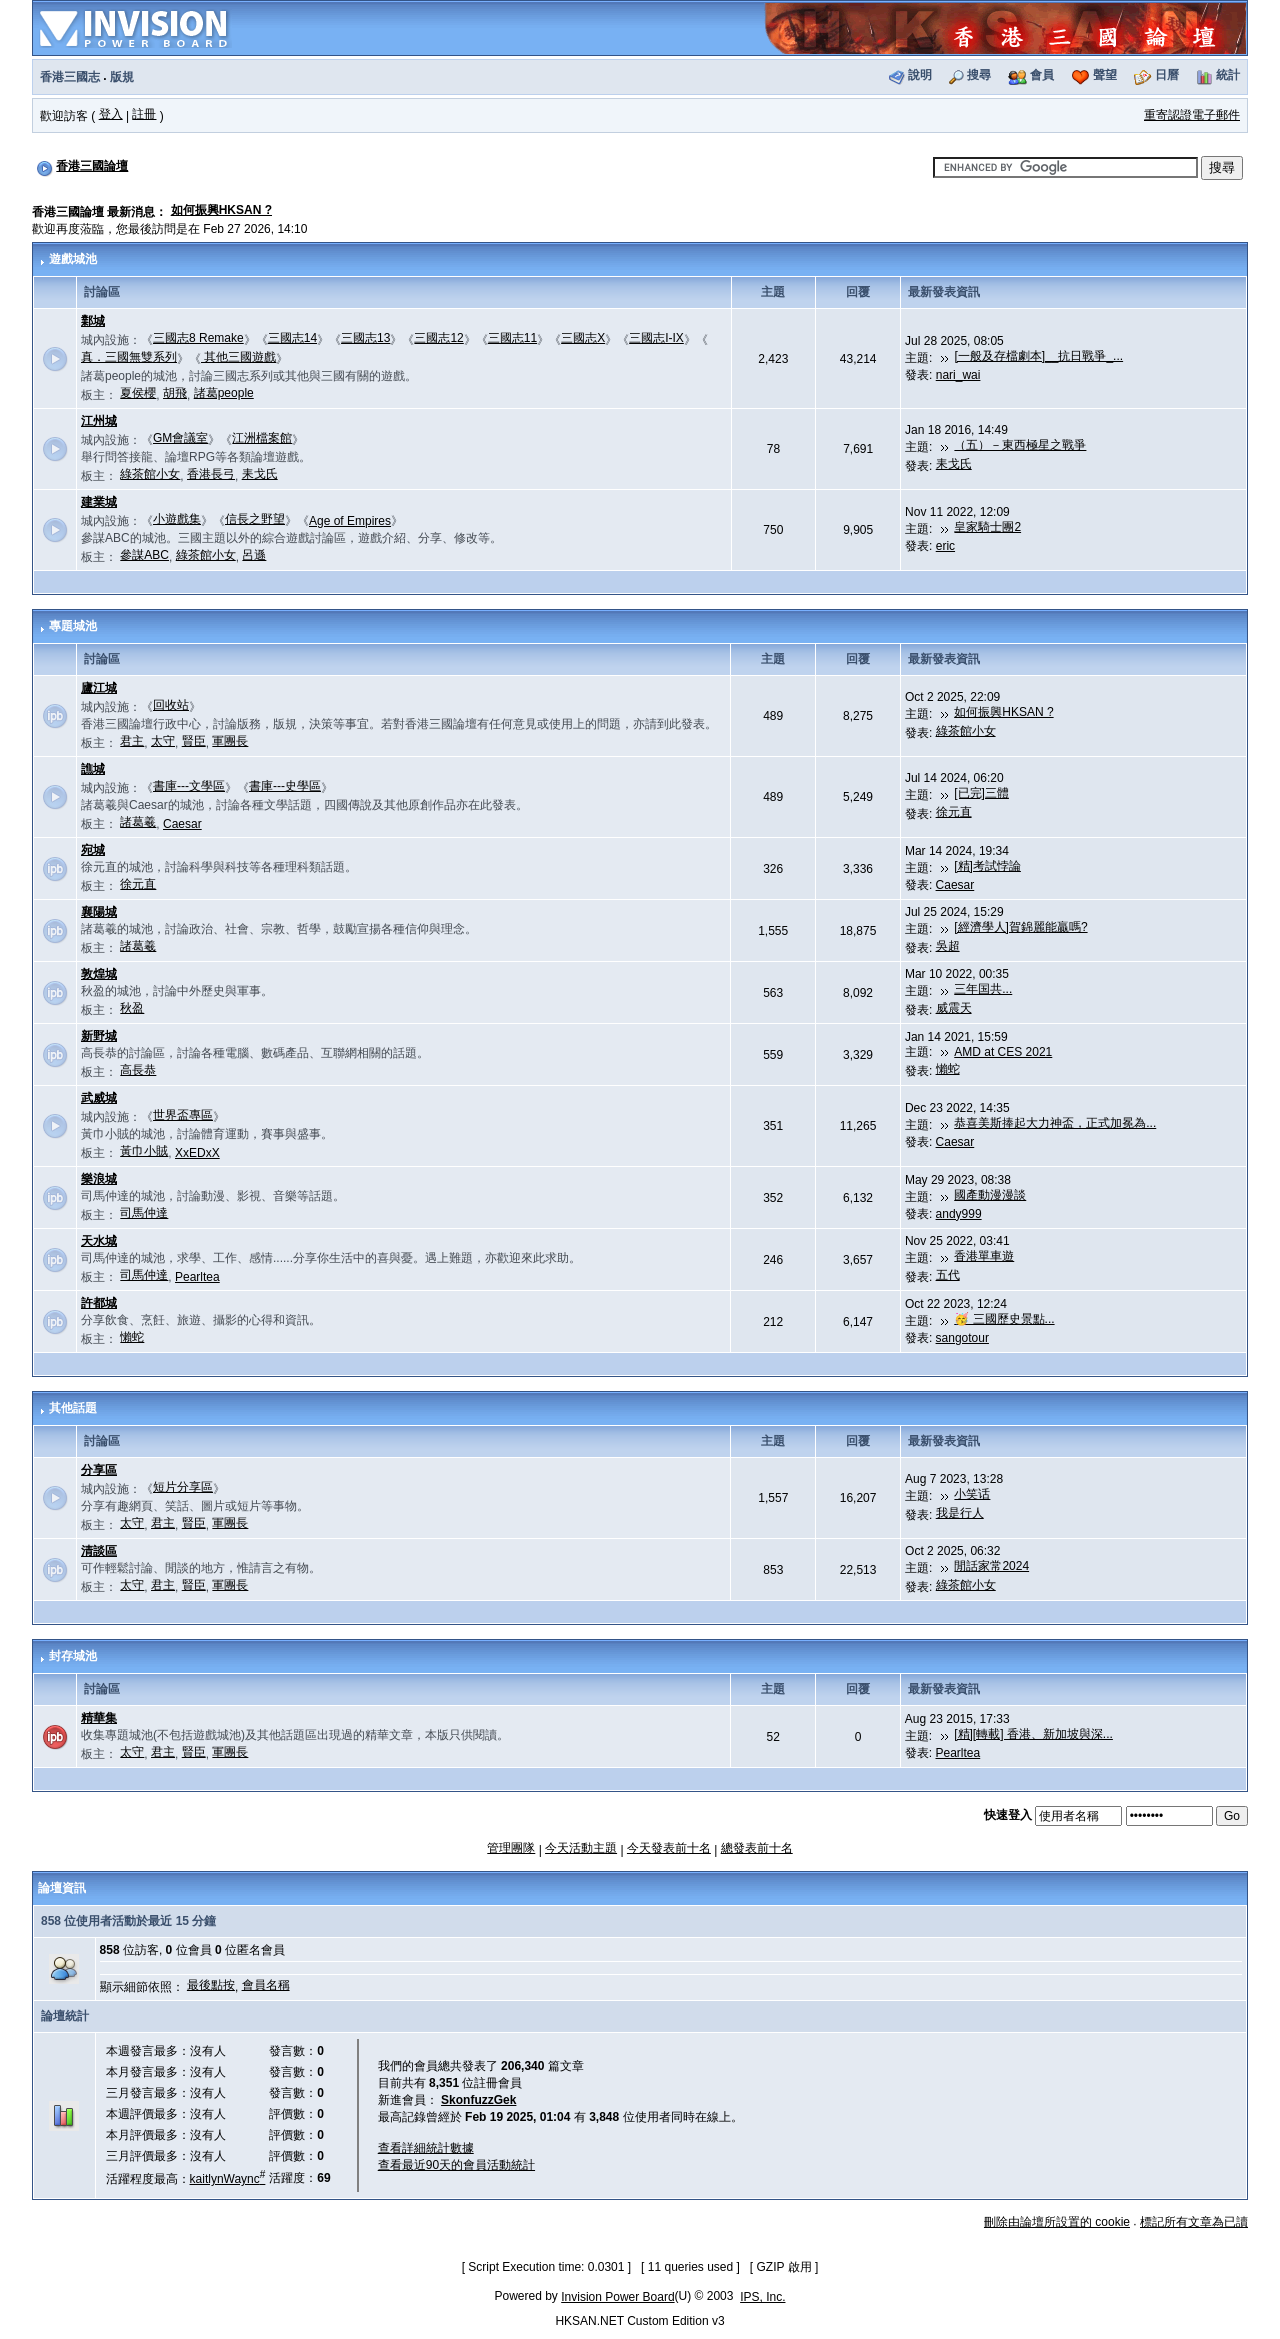 The width and height of the screenshot is (1280, 2339). Describe the element at coordinates (99, 1470) in the screenshot. I see `分享區` at that location.